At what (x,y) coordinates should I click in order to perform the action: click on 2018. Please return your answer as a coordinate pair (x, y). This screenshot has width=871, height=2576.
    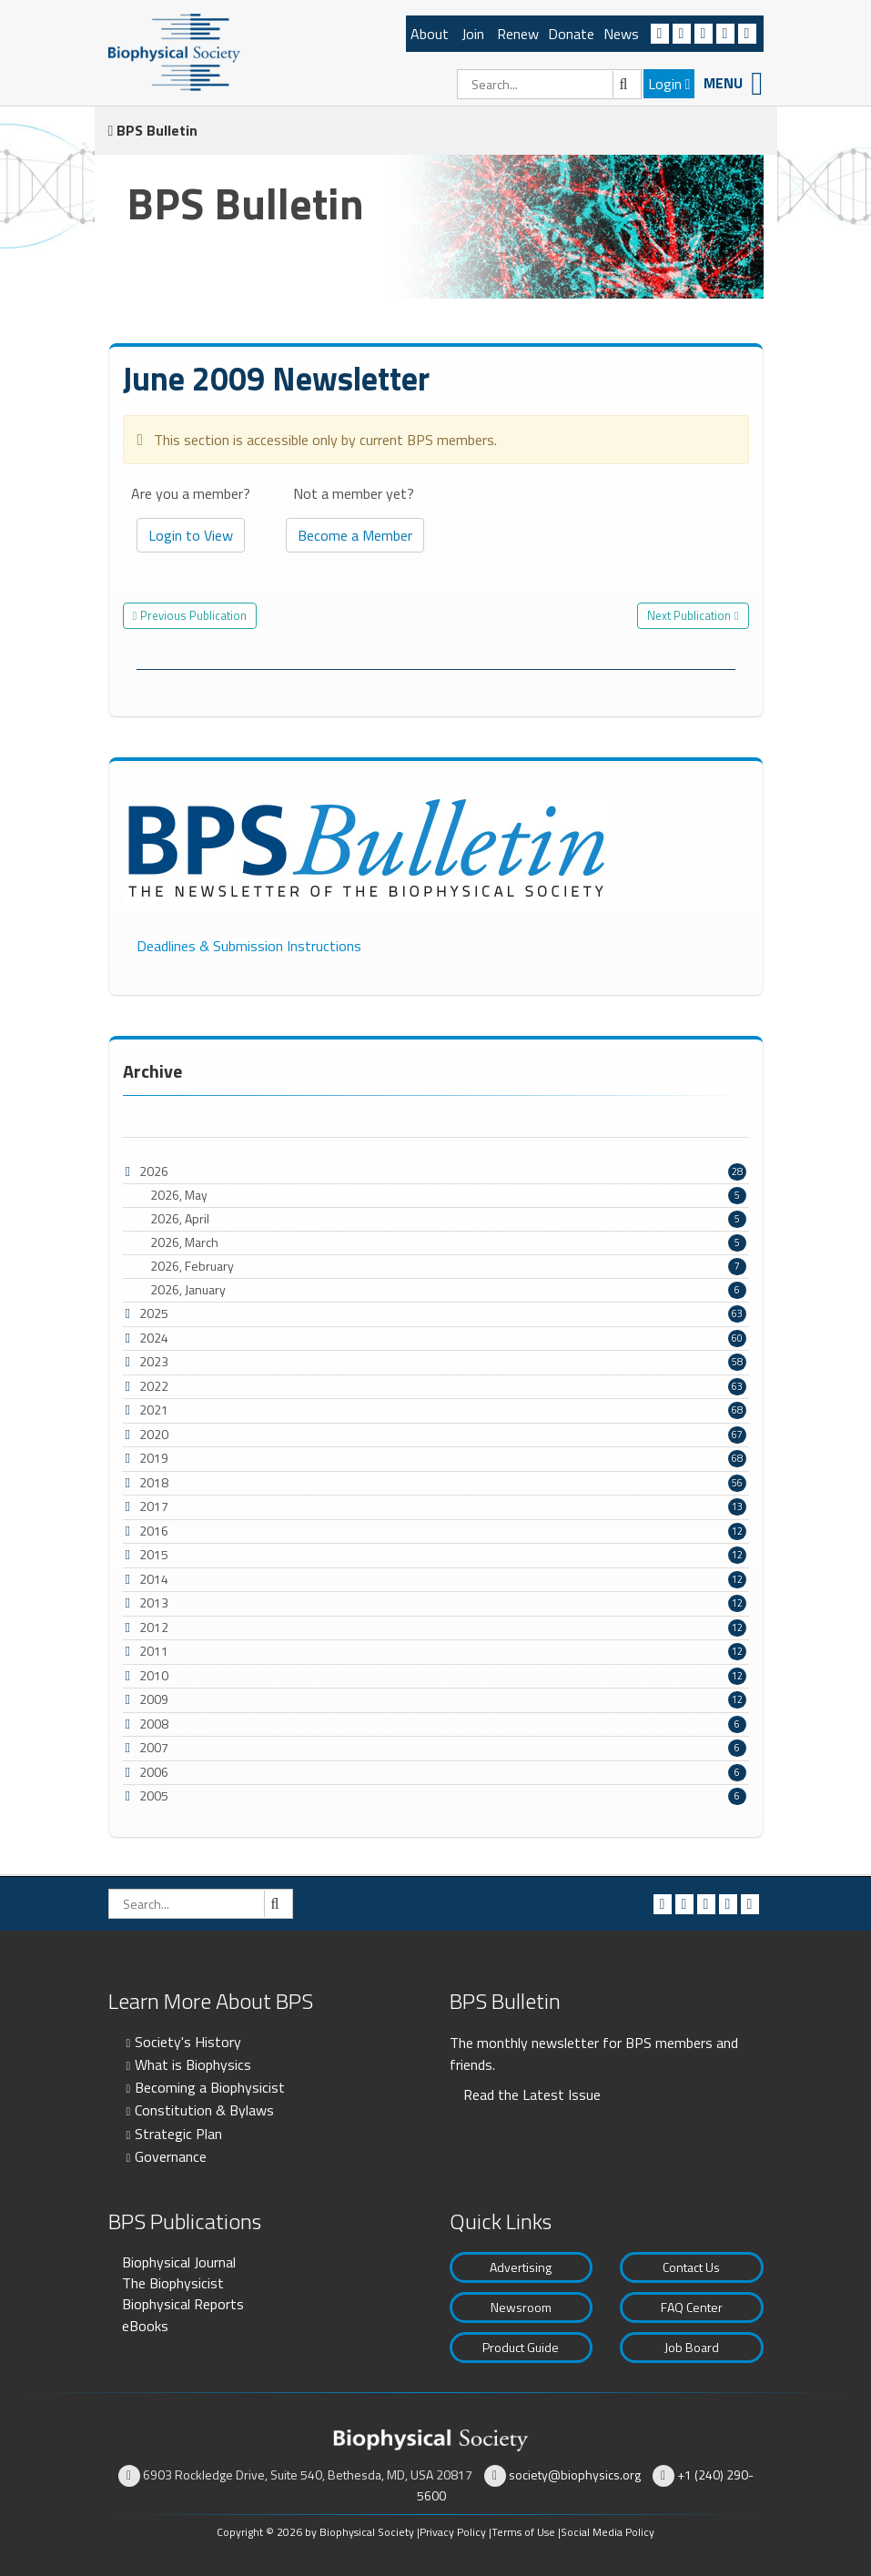
    Looking at the image, I should click on (153, 1482).